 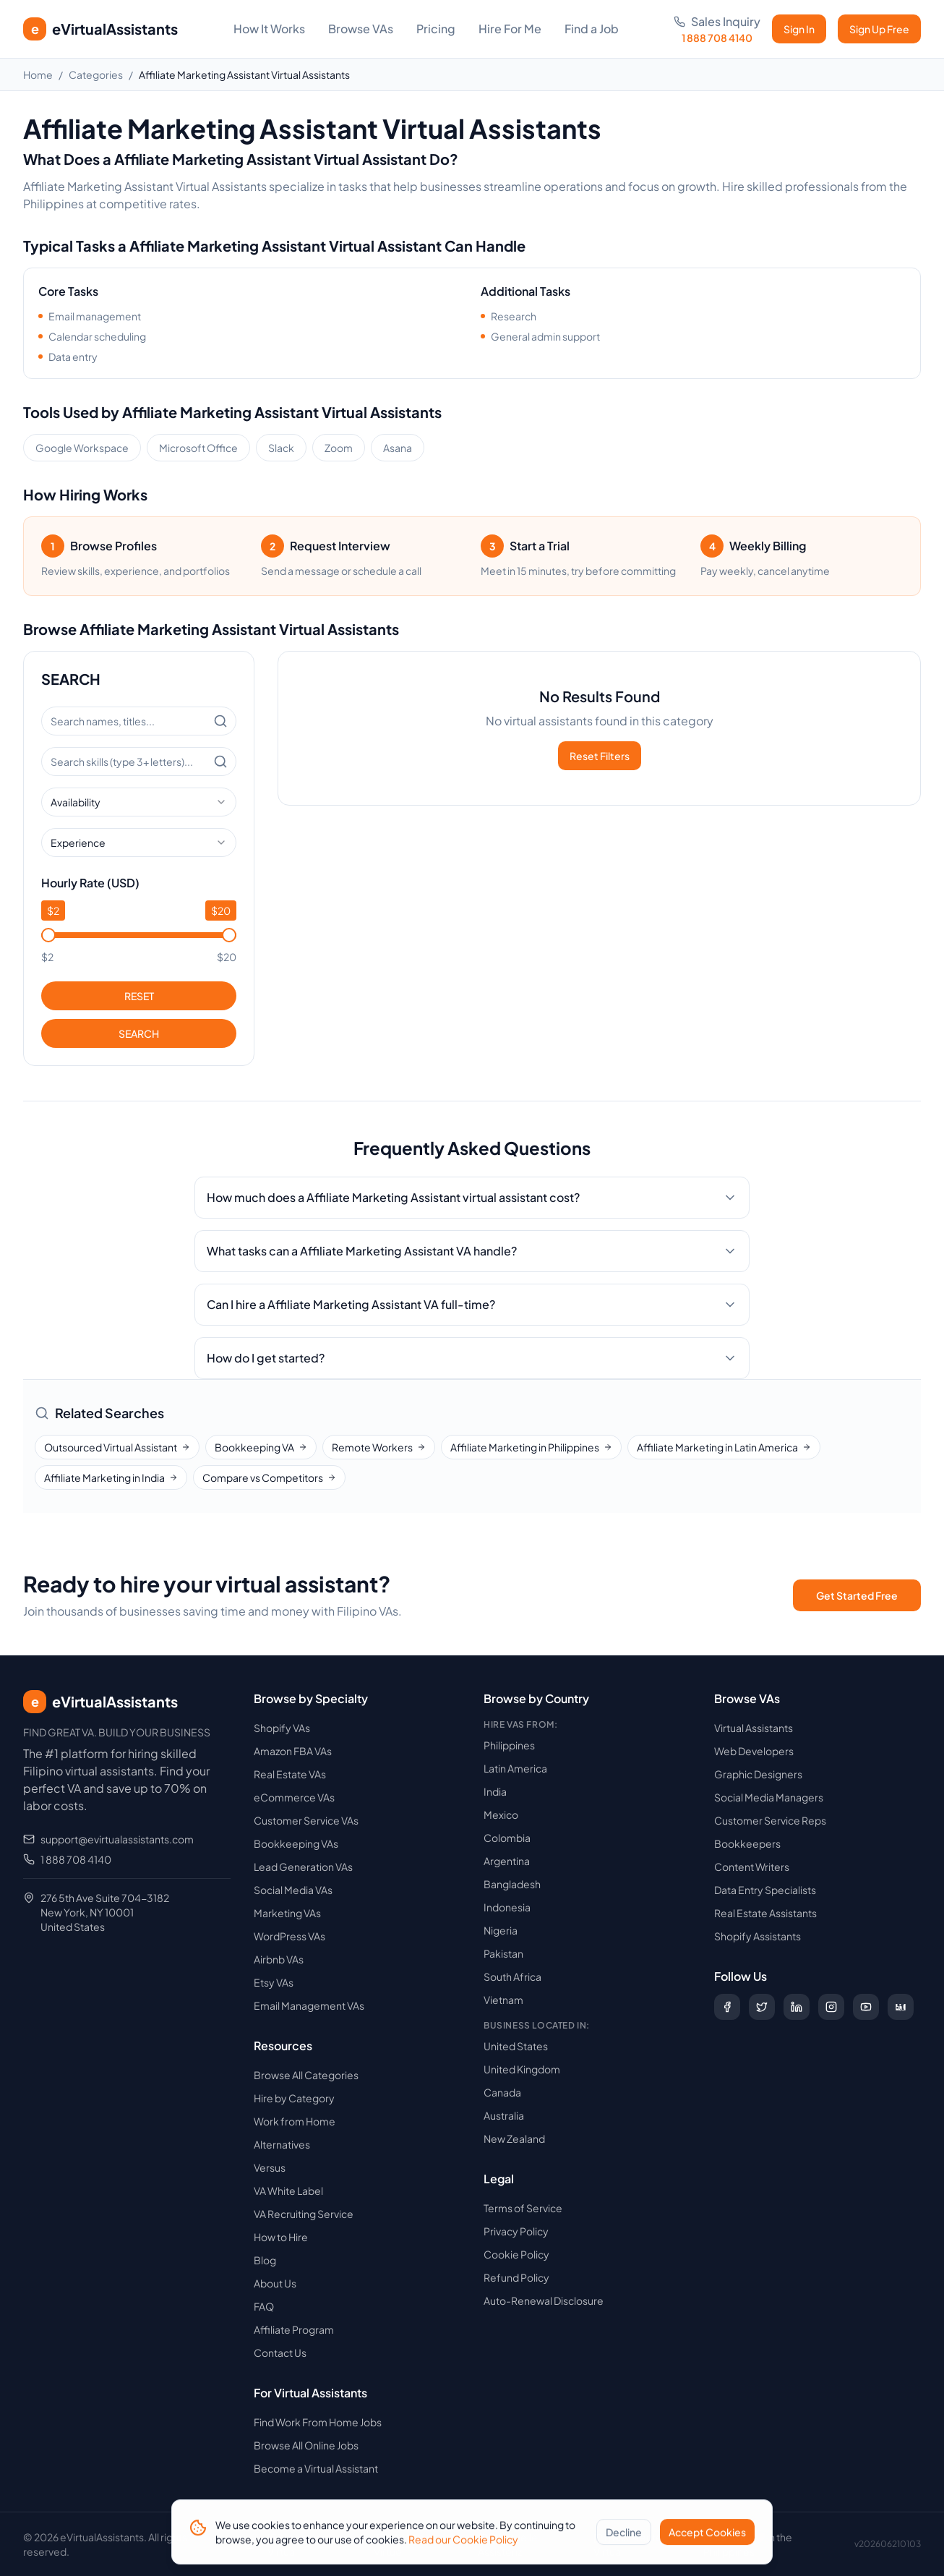 I want to click on Amazon FBA VAs, so click(x=293, y=1750).